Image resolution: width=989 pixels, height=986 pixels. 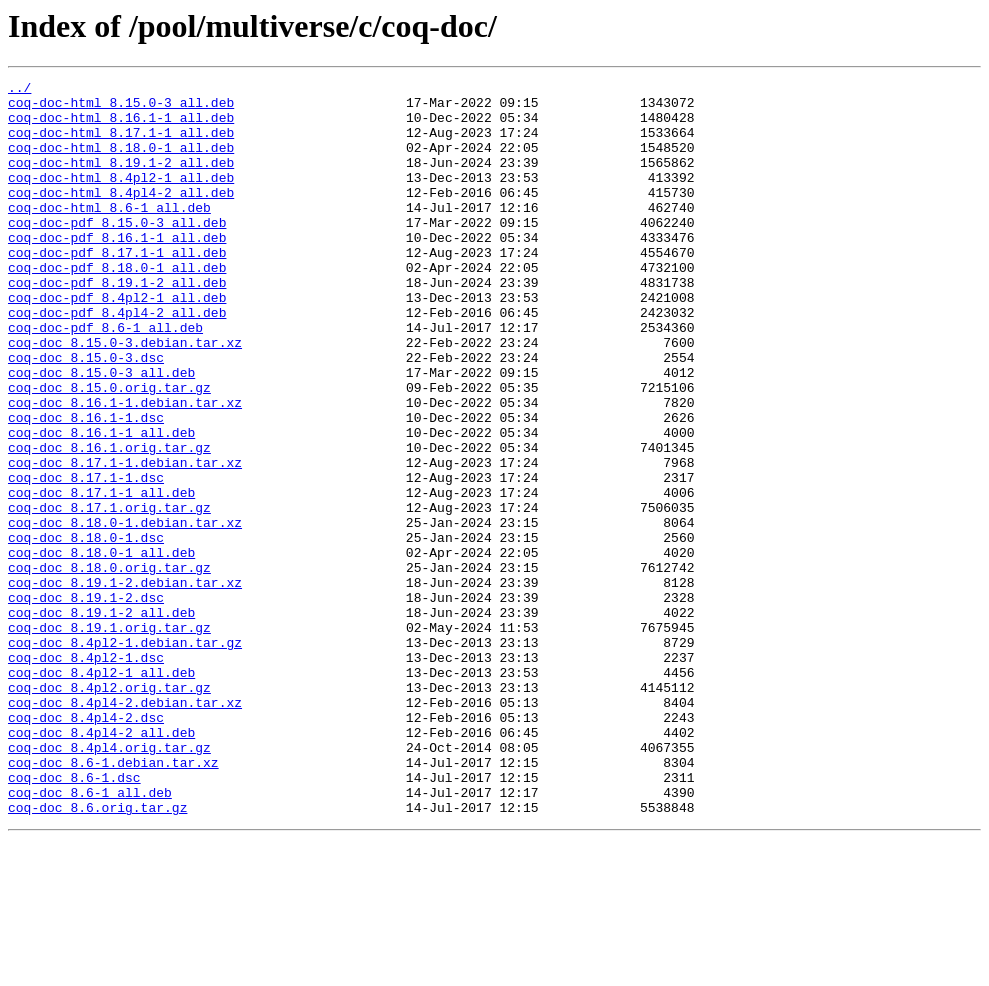 I want to click on coq-doc_8.15.0-3_all.deb, so click(x=101, y=432).